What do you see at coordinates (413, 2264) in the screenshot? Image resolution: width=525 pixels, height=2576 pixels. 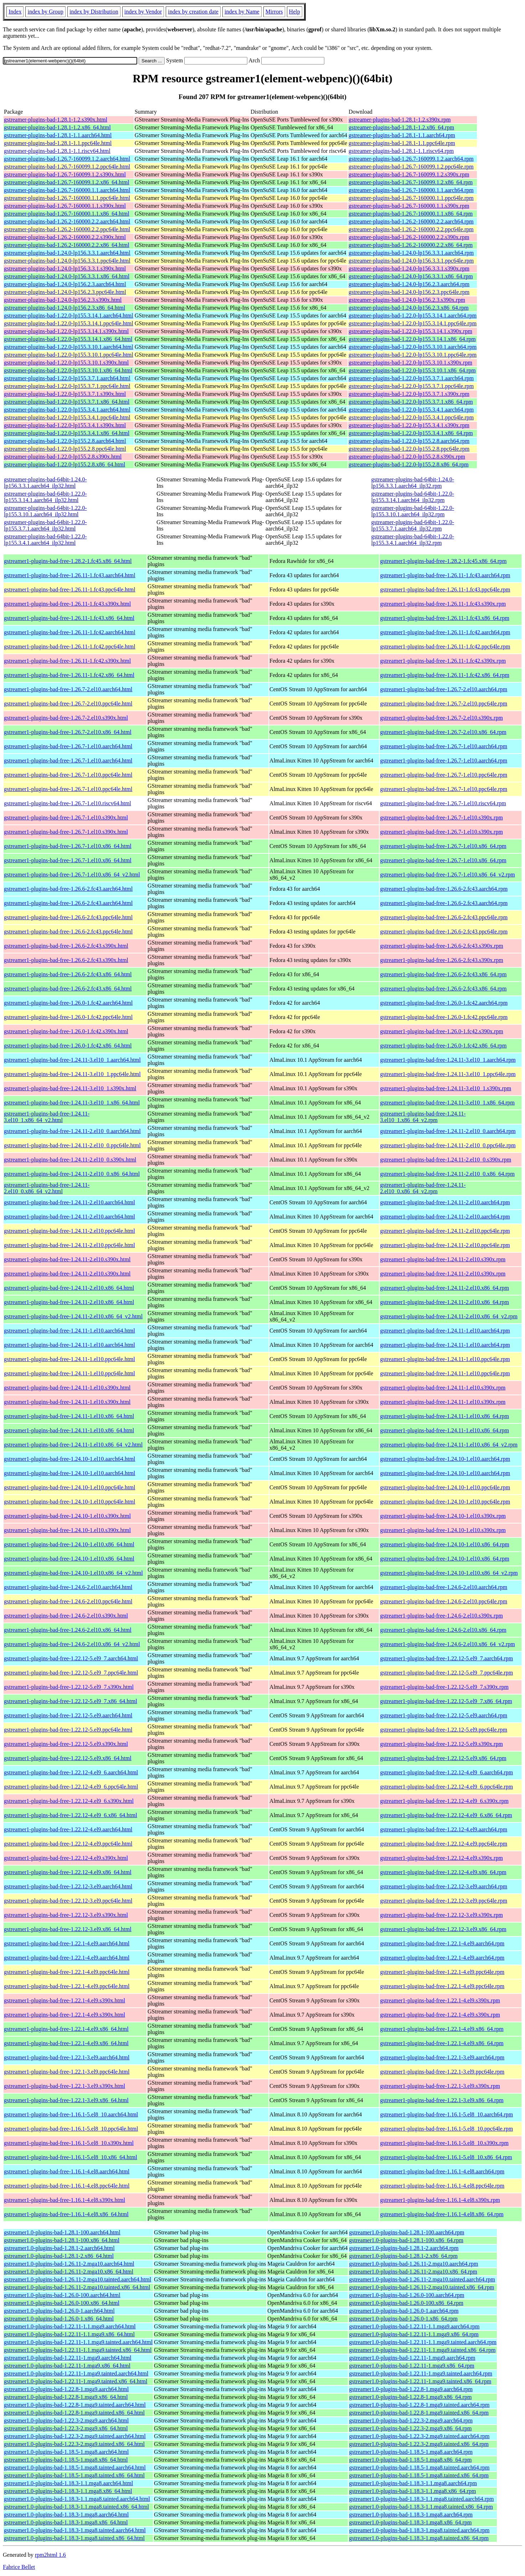 I see `gstreamer1.0-plugins-bad-1.26.11-2.mga10.aarch64.rpm` at bounding box center [413, 2264].